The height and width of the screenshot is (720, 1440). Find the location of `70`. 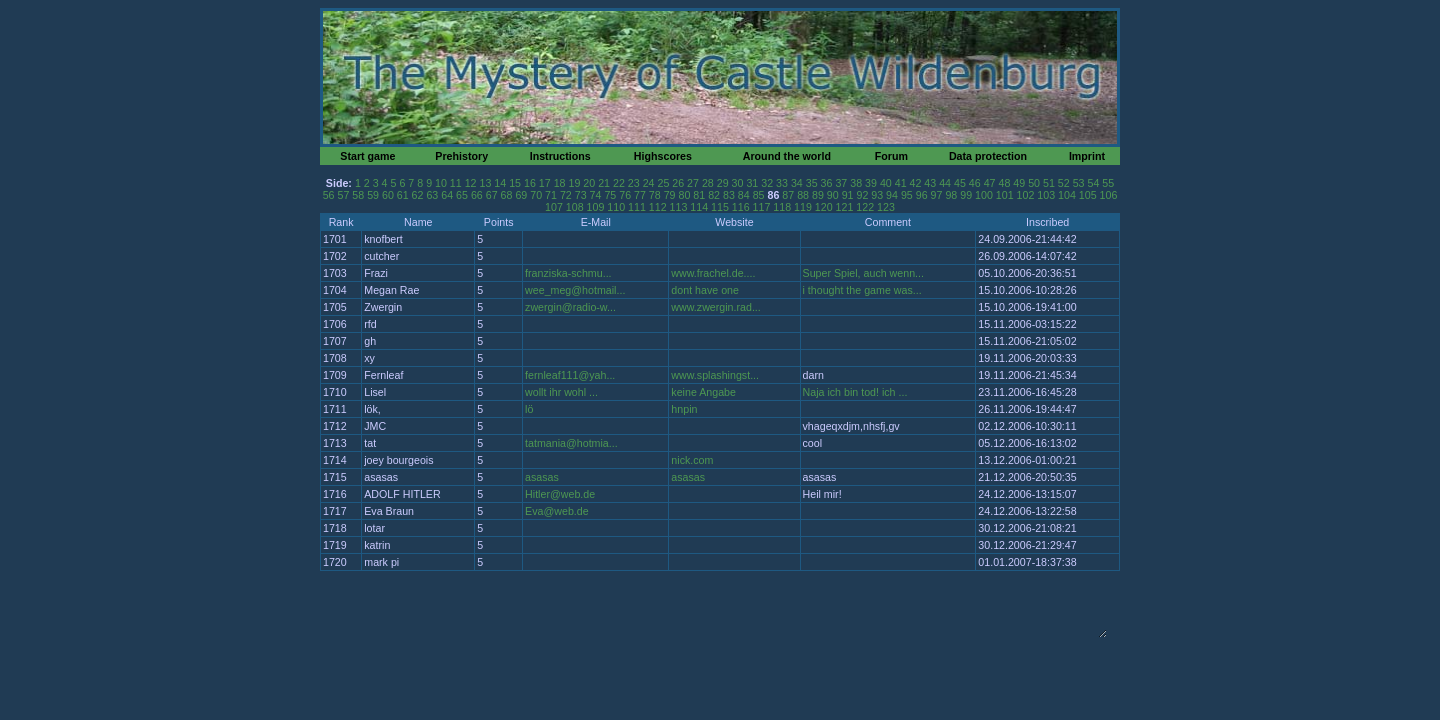

70 is located at coordinates (536, 195).